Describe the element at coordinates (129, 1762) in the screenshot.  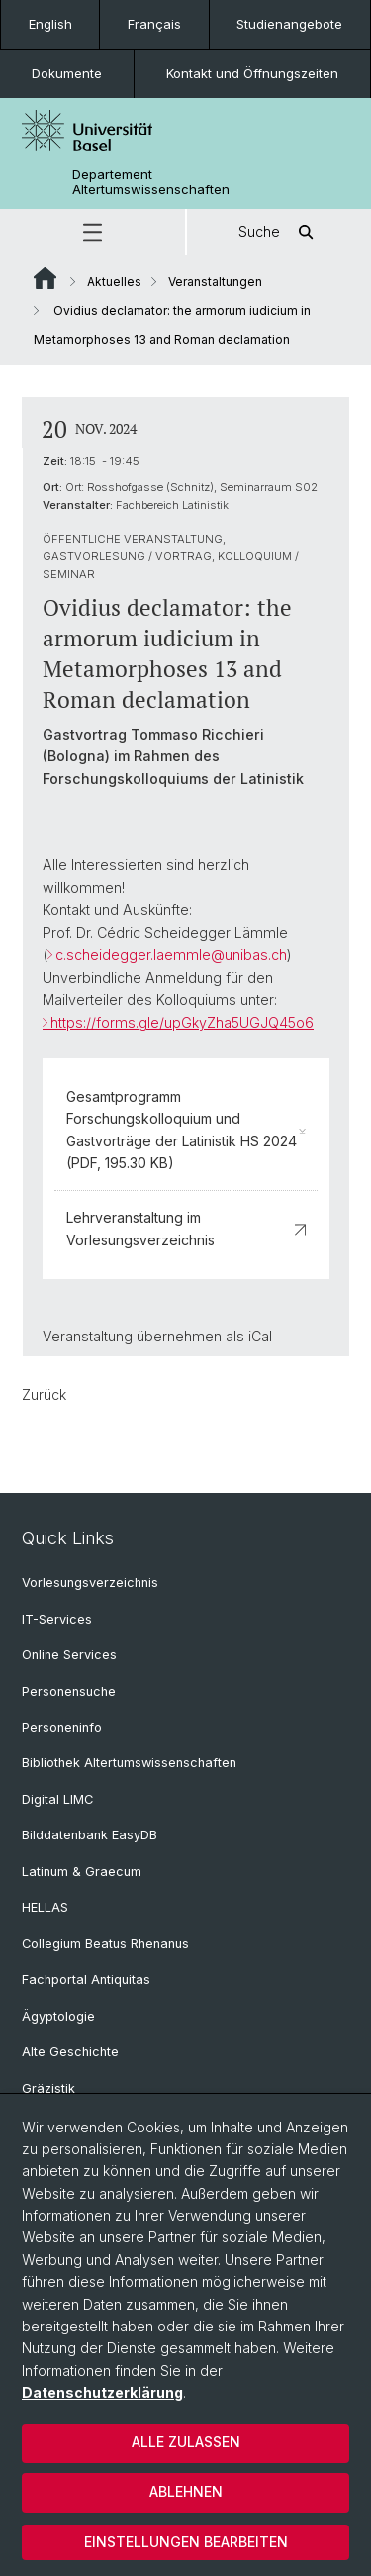
I see `Bibliothek Altertumswissenschaften` at that location.